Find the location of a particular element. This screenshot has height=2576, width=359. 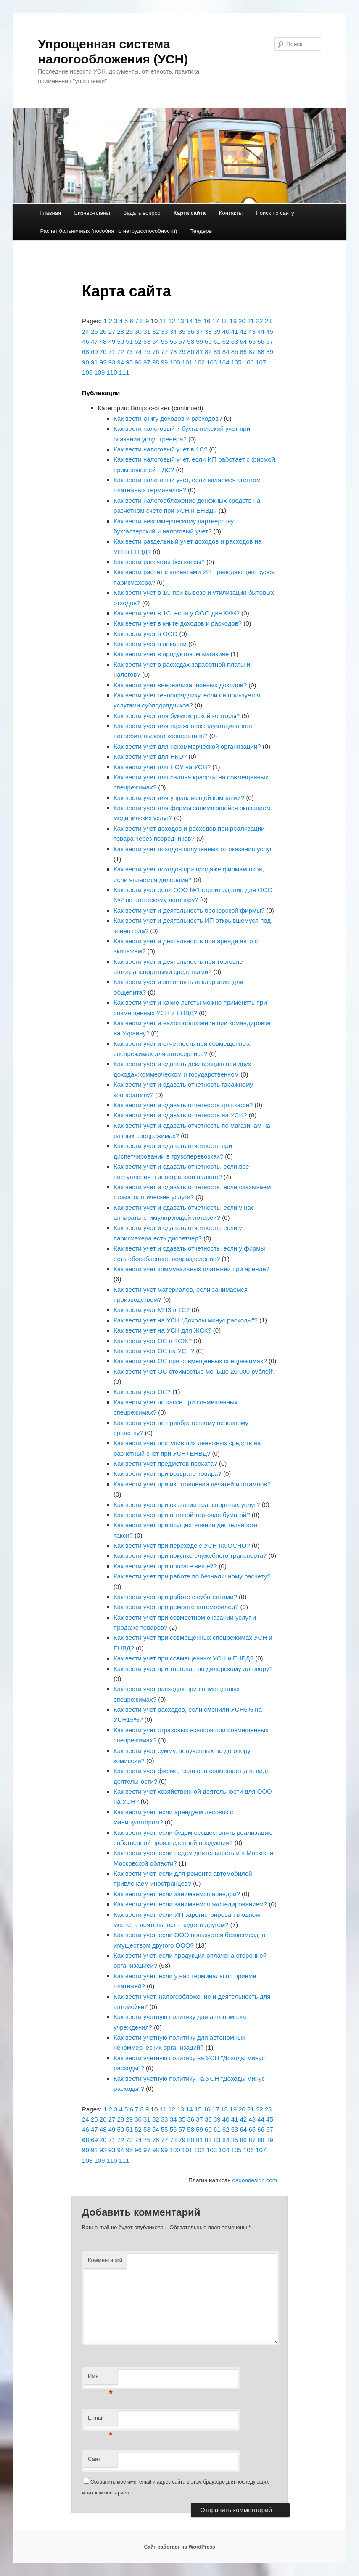

Контакты is located at coordinates (231, 213).